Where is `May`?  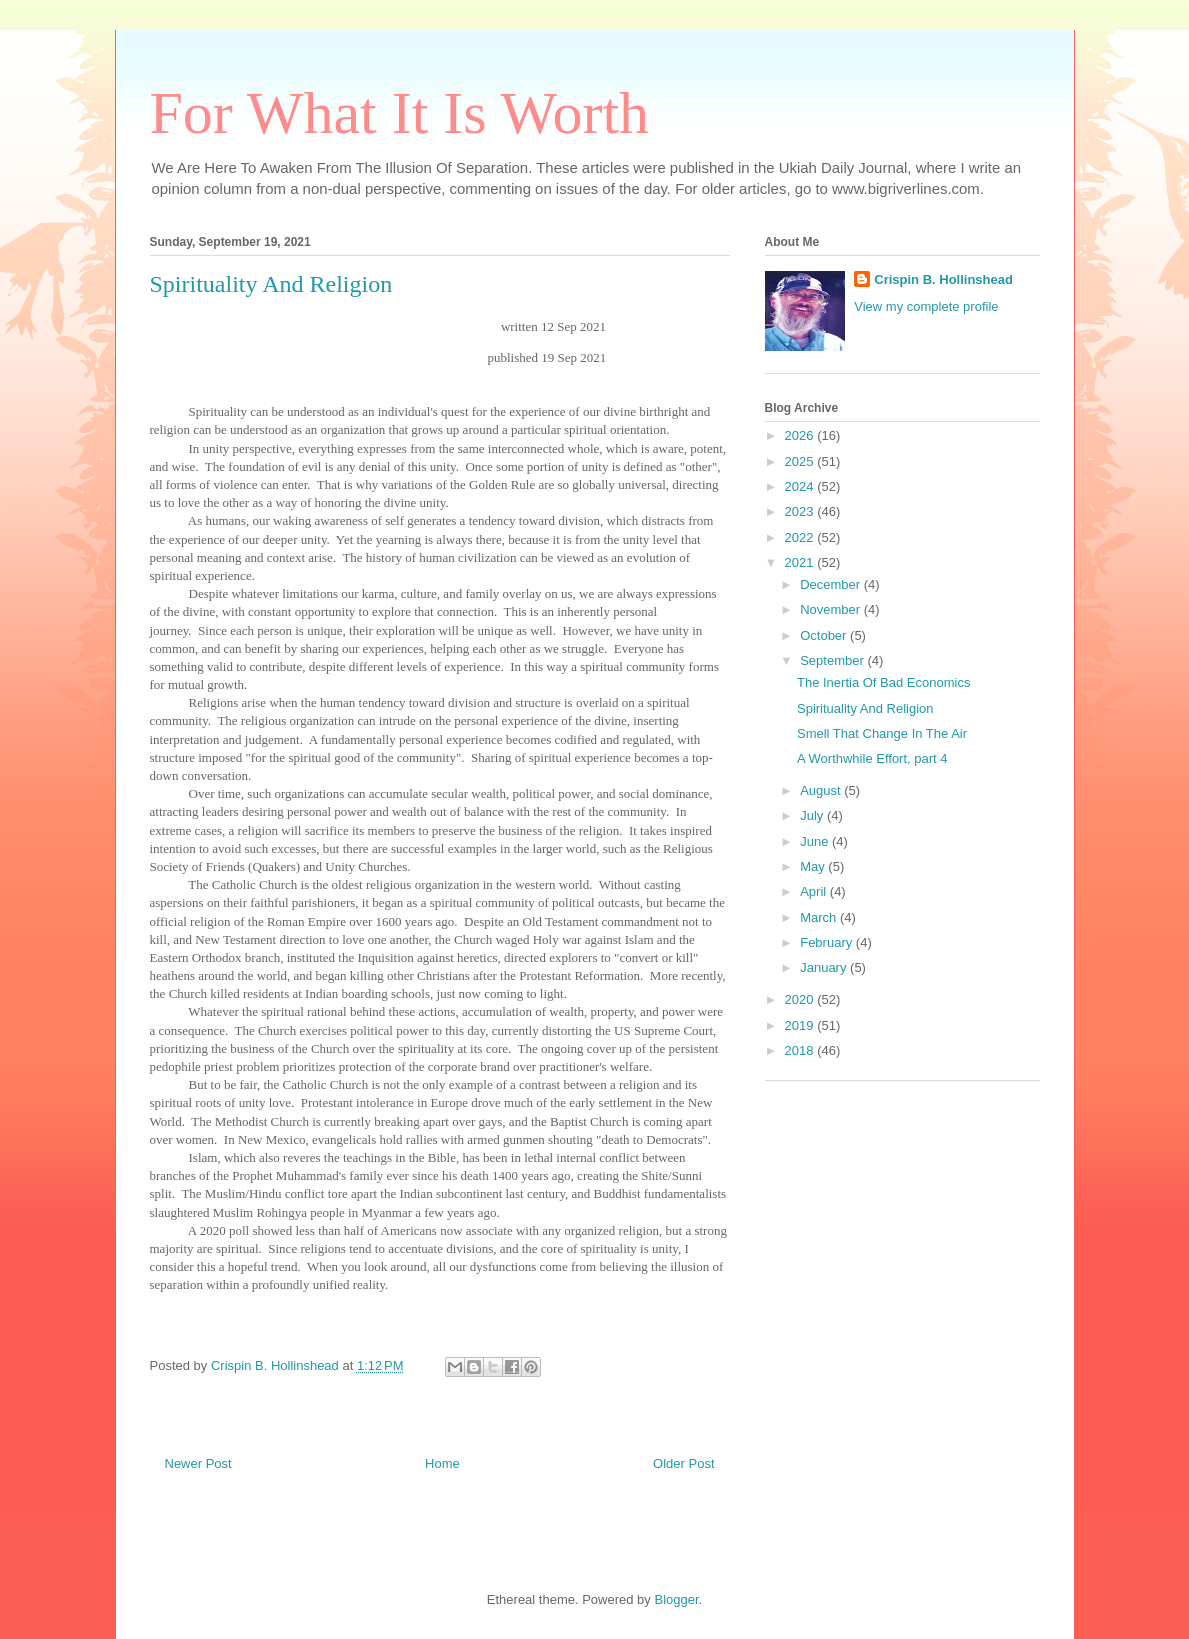
May is located at coordinates (814, 866).